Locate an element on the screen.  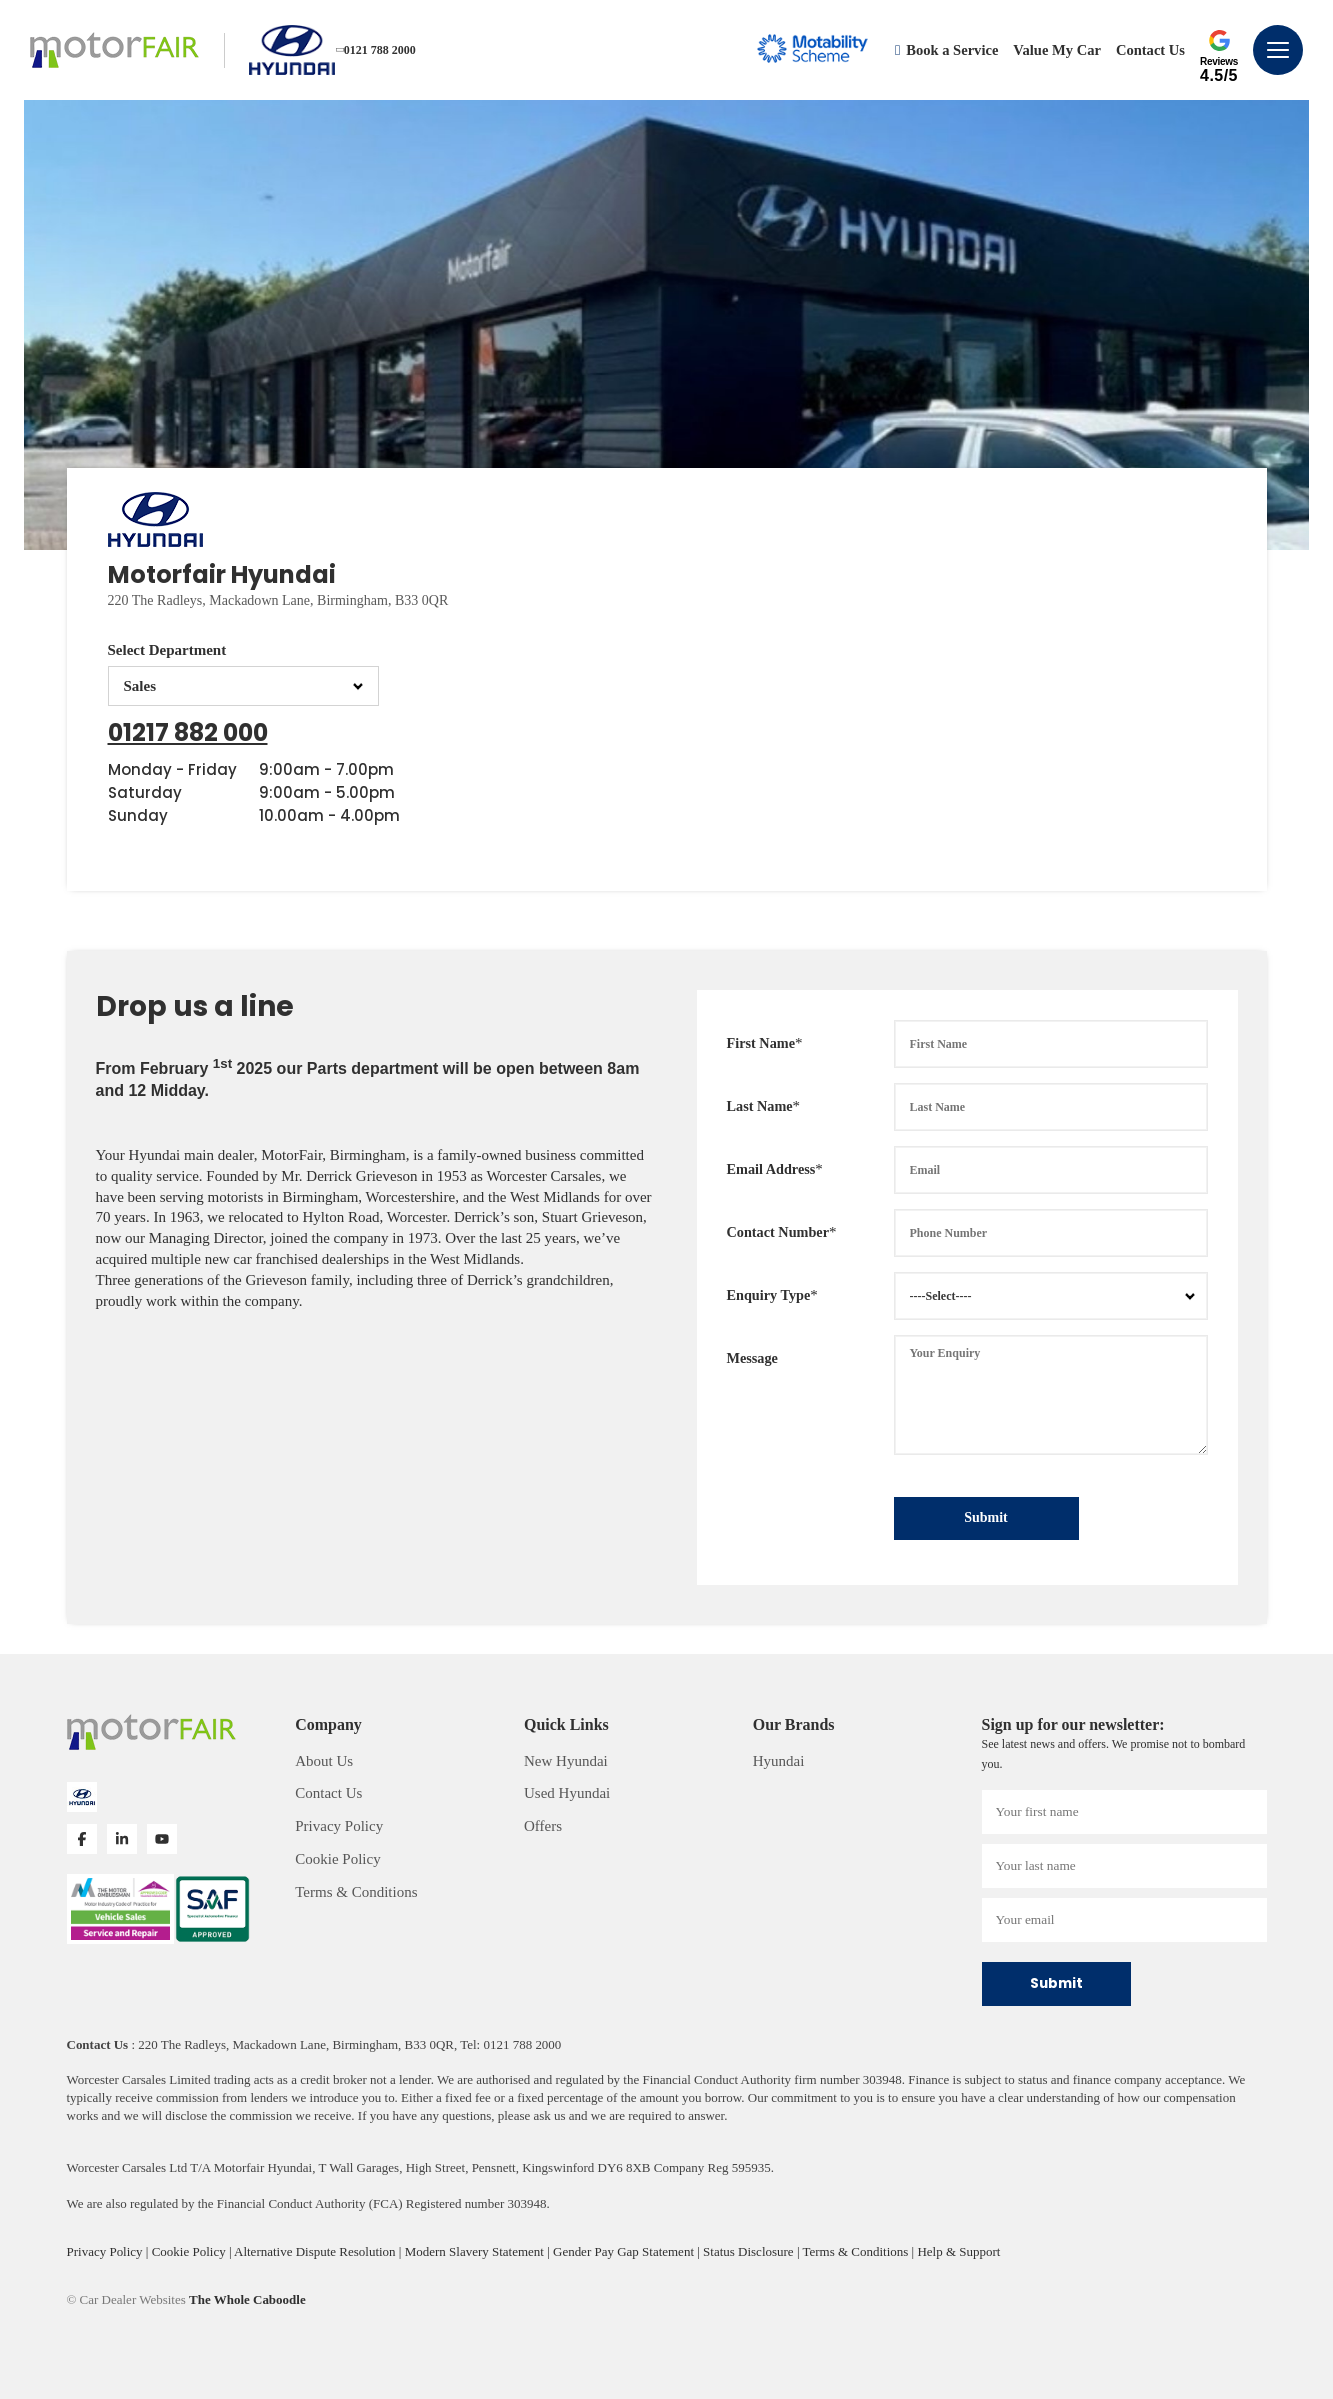
New Hyundai is located at coordinates (566, 1761).